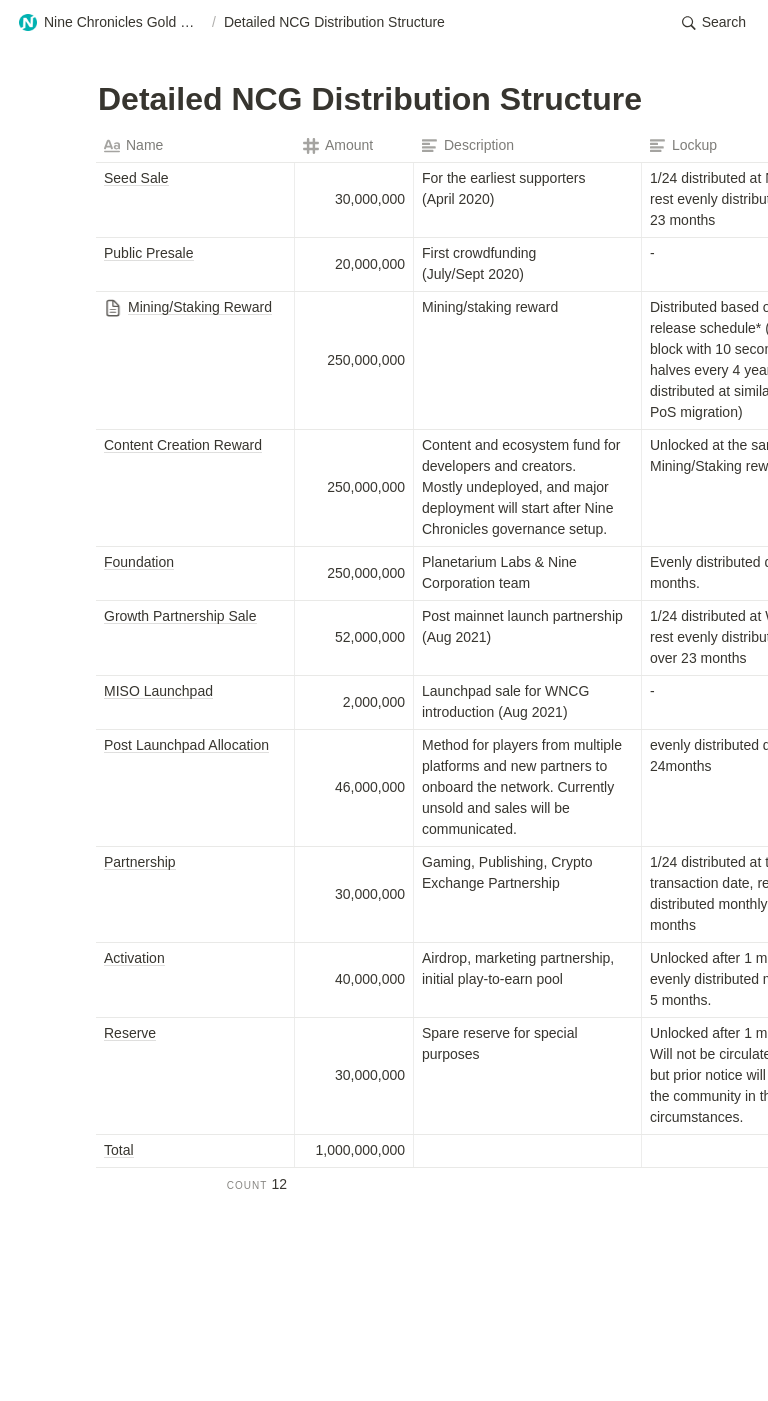 Image resolution: width=768 pixels, height=1401 pixels. Describe the element at coordinates (111, 23) in the screenshot. I see `[button]` at that location.